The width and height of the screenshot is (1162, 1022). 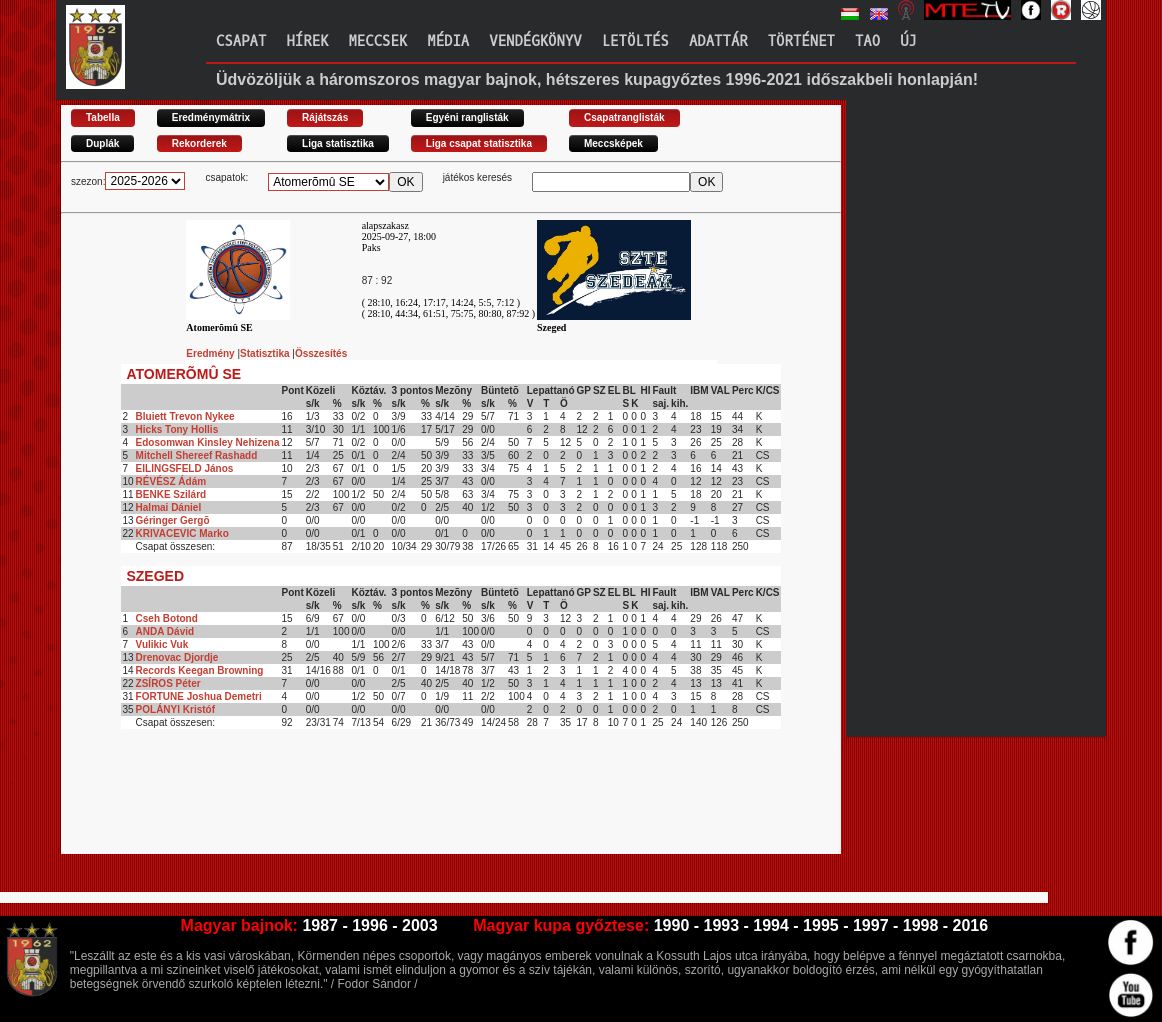 I want to click on Vulikic Vuk, so click(x=162, y=644).